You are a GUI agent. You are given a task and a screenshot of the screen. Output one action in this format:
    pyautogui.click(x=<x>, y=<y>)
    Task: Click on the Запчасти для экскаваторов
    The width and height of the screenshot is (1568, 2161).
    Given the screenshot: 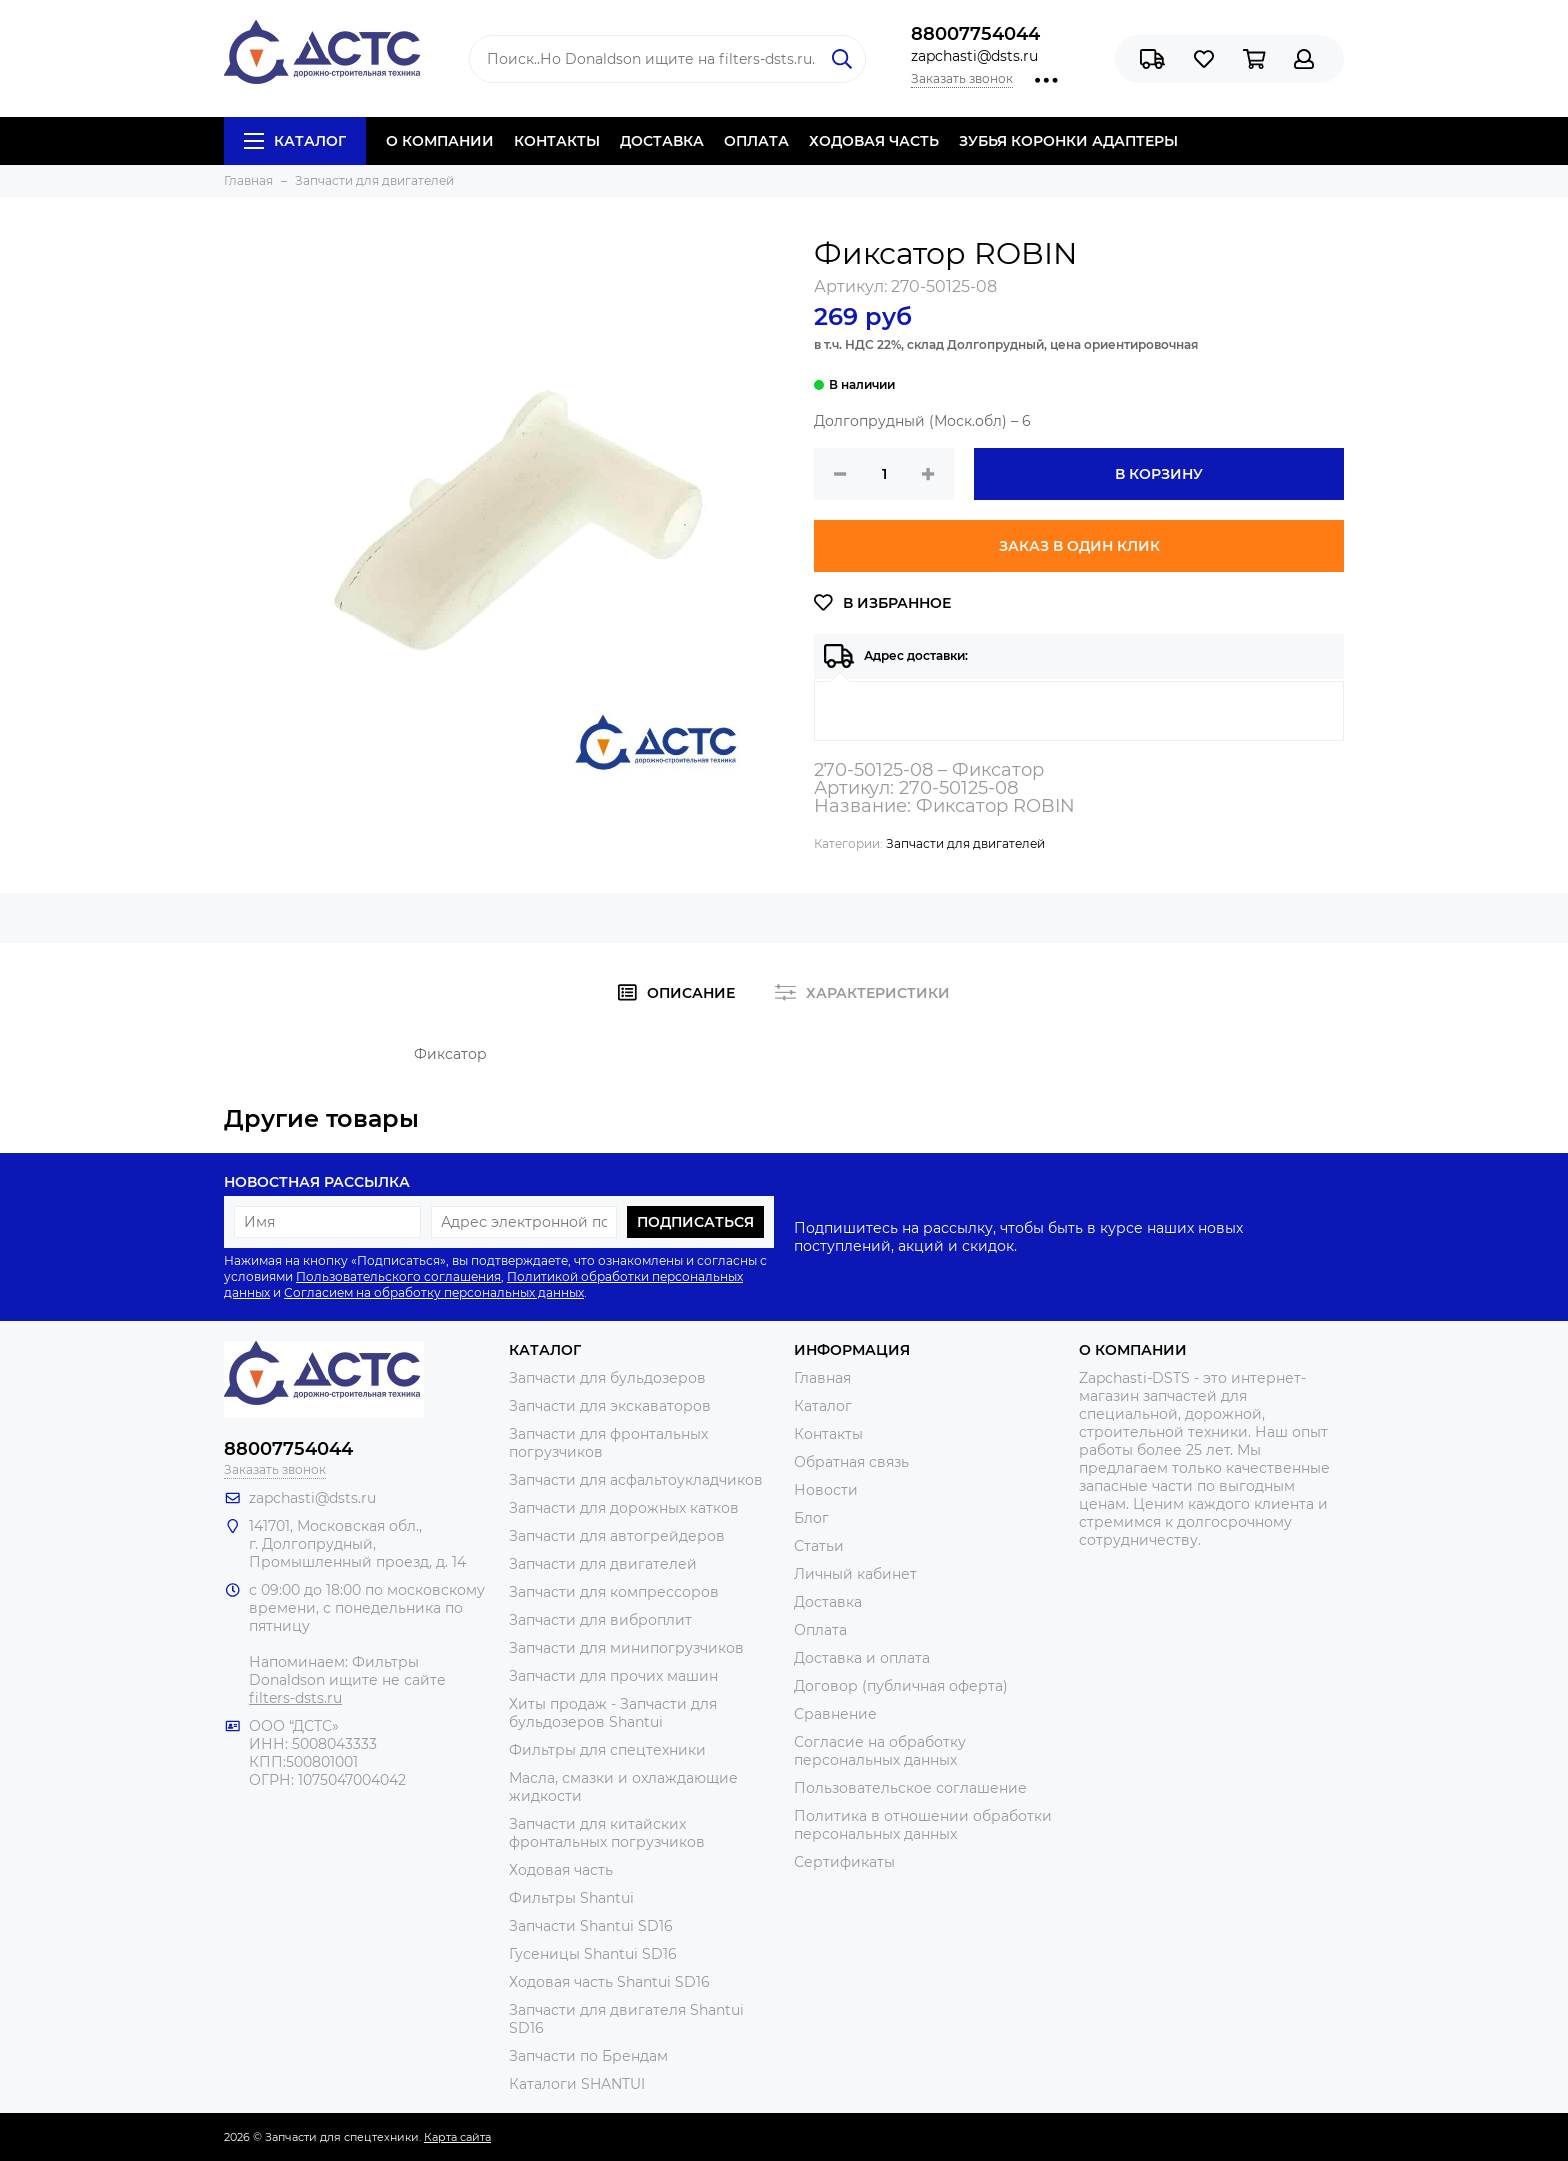 What is the action you would take?
    pyautogui.click(x=610, y=1406)
    